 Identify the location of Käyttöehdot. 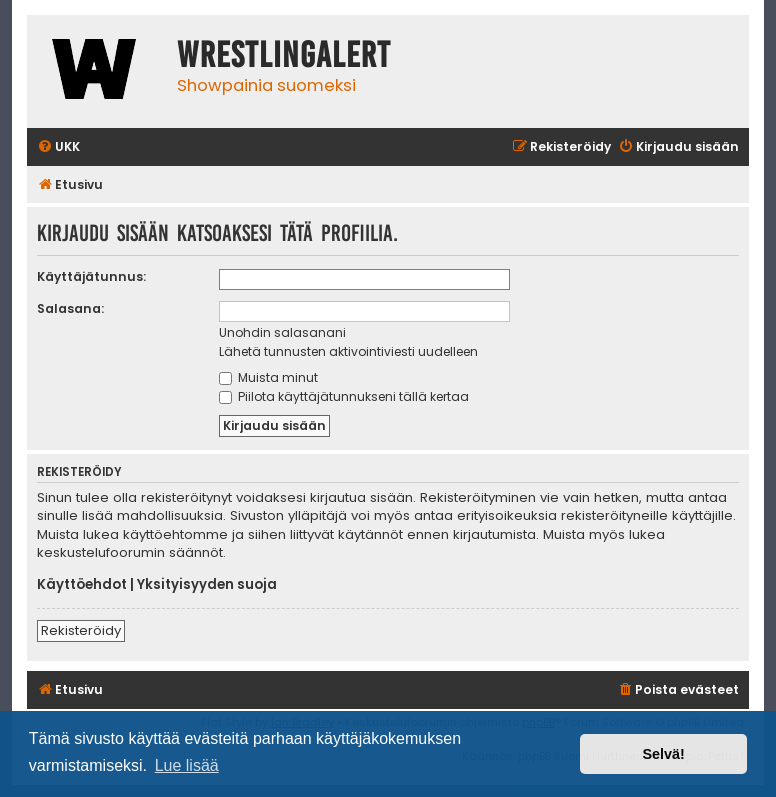
(82, 585).